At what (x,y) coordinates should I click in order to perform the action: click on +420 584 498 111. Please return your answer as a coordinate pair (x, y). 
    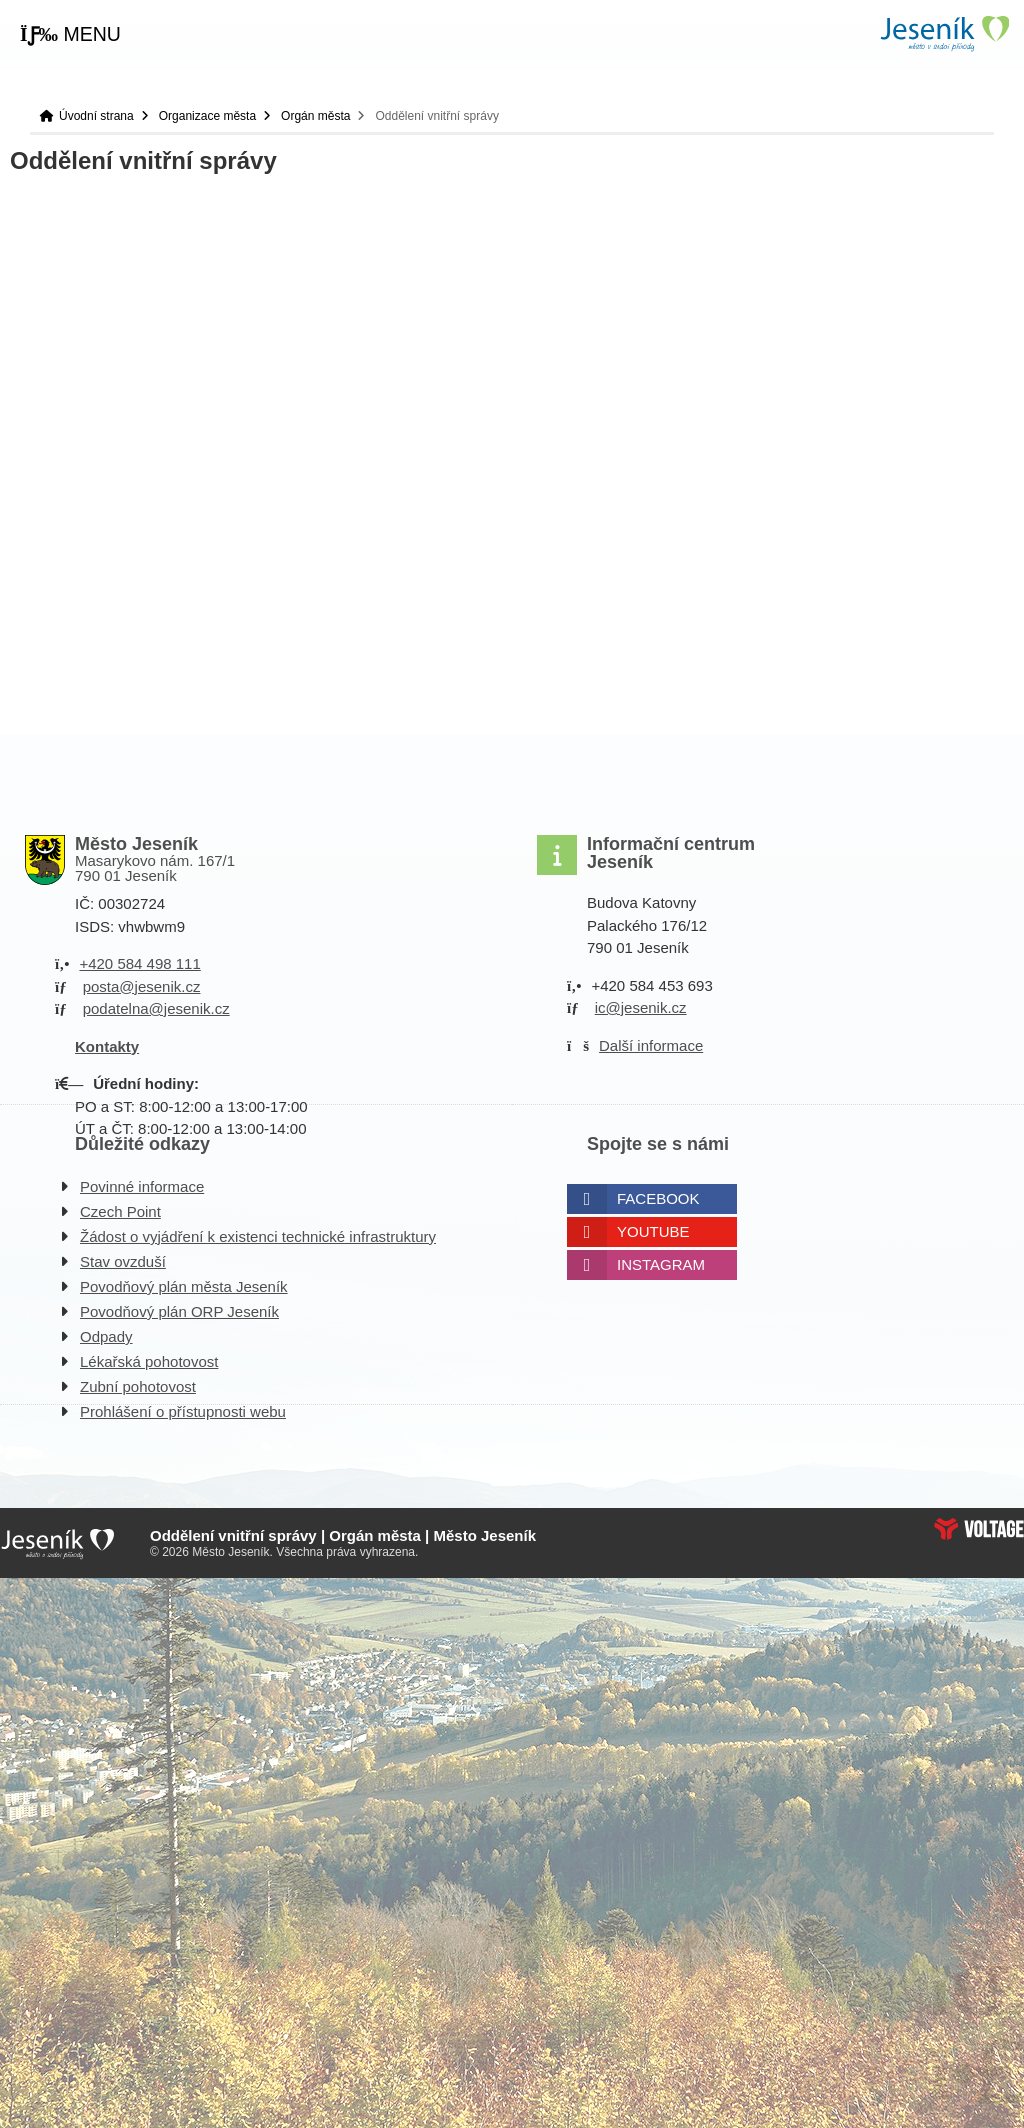
    Looking at the image, I should click on (139, 963).